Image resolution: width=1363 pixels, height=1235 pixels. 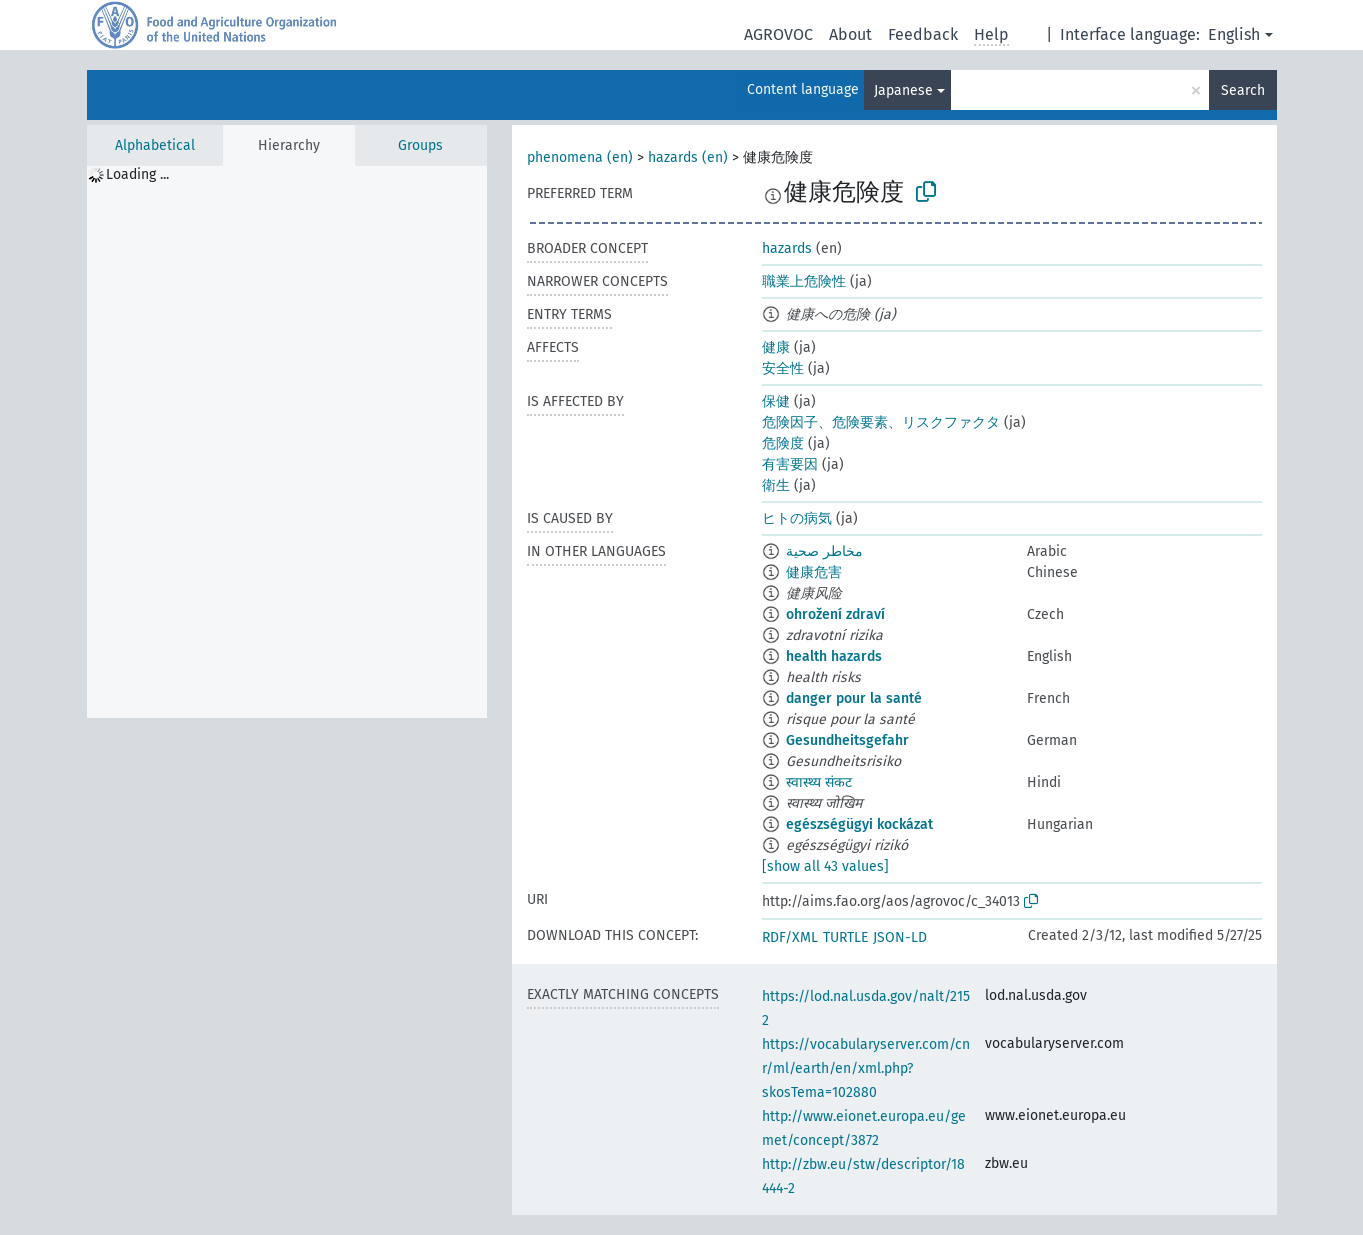 I want to click on 保健, so click(x=776, y=401).